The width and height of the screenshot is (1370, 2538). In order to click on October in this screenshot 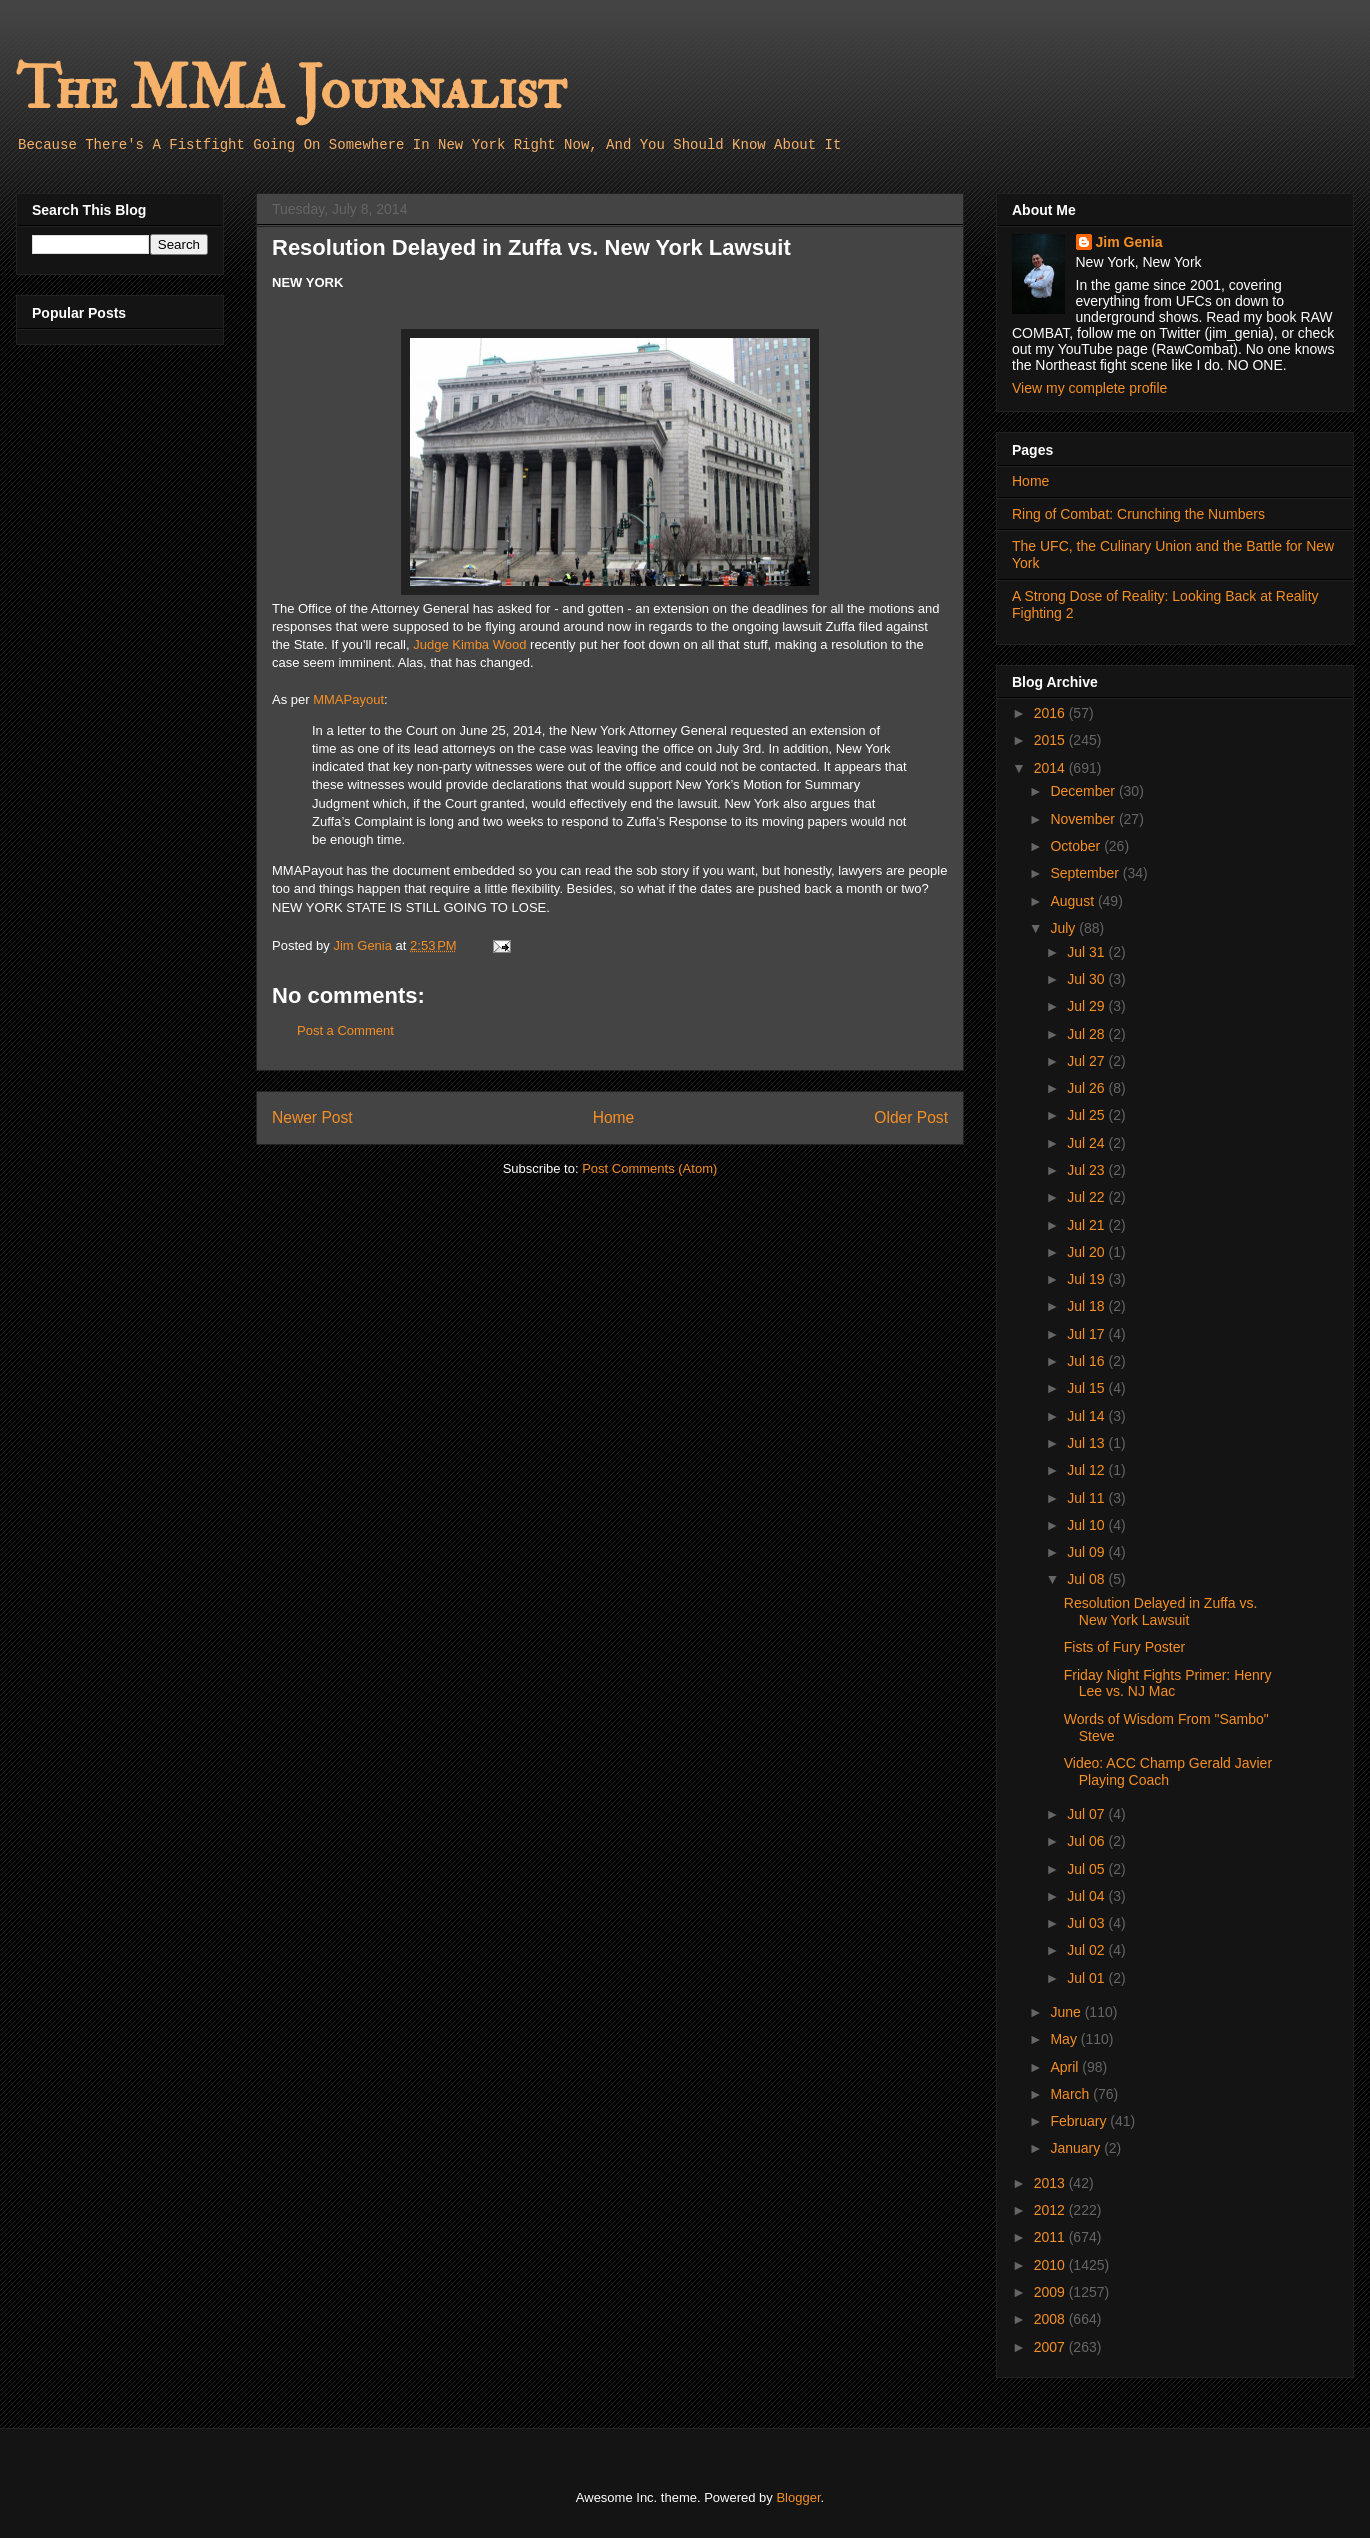, I will do `click(1077, 846)`.